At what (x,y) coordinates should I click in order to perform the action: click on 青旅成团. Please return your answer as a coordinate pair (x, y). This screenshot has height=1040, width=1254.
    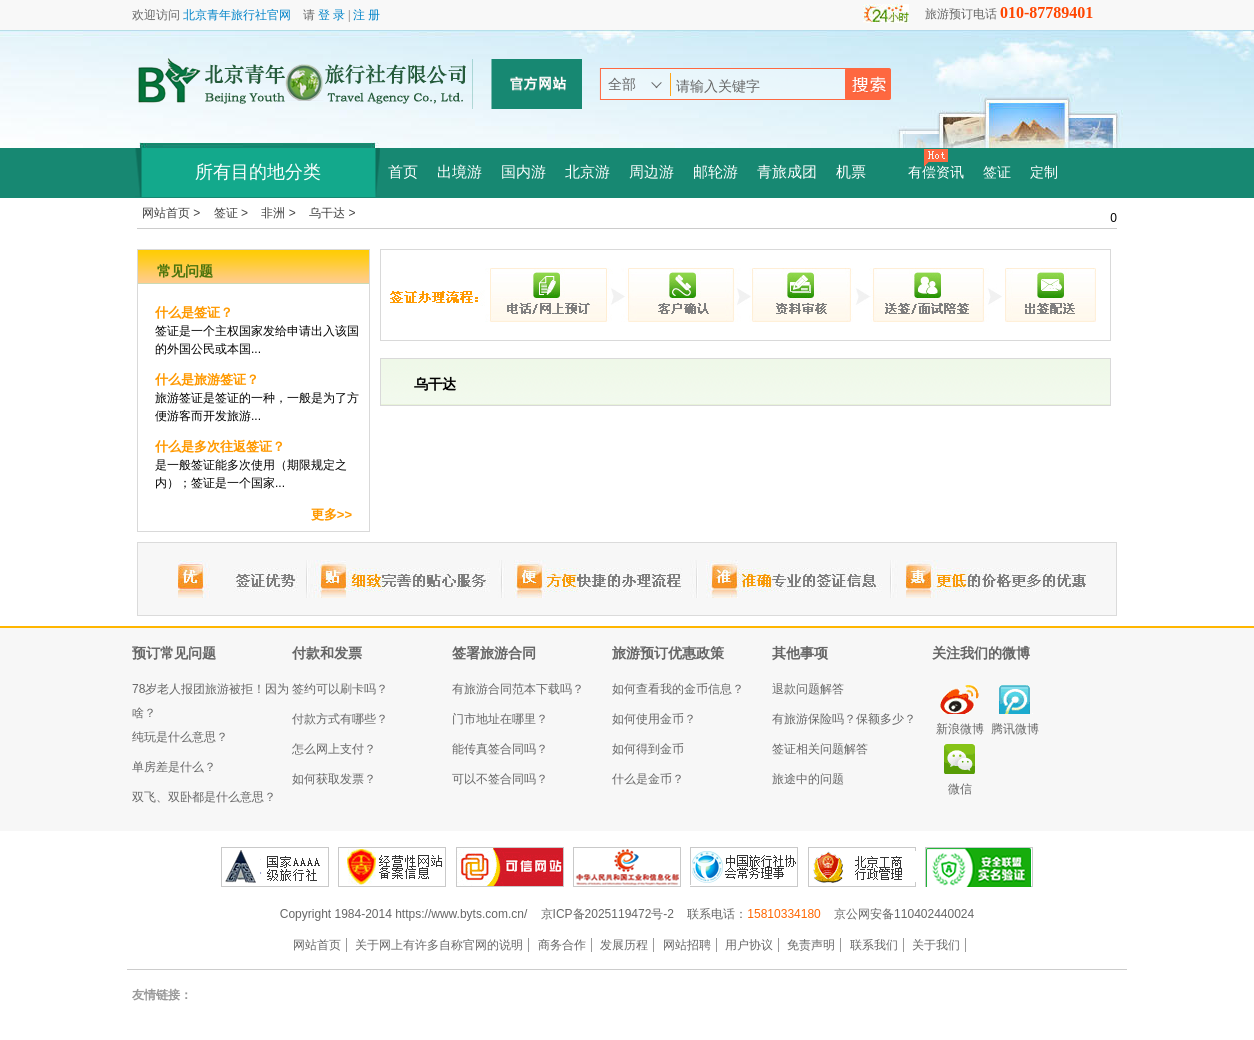
    Looking at the image, I should click on (787, 172).